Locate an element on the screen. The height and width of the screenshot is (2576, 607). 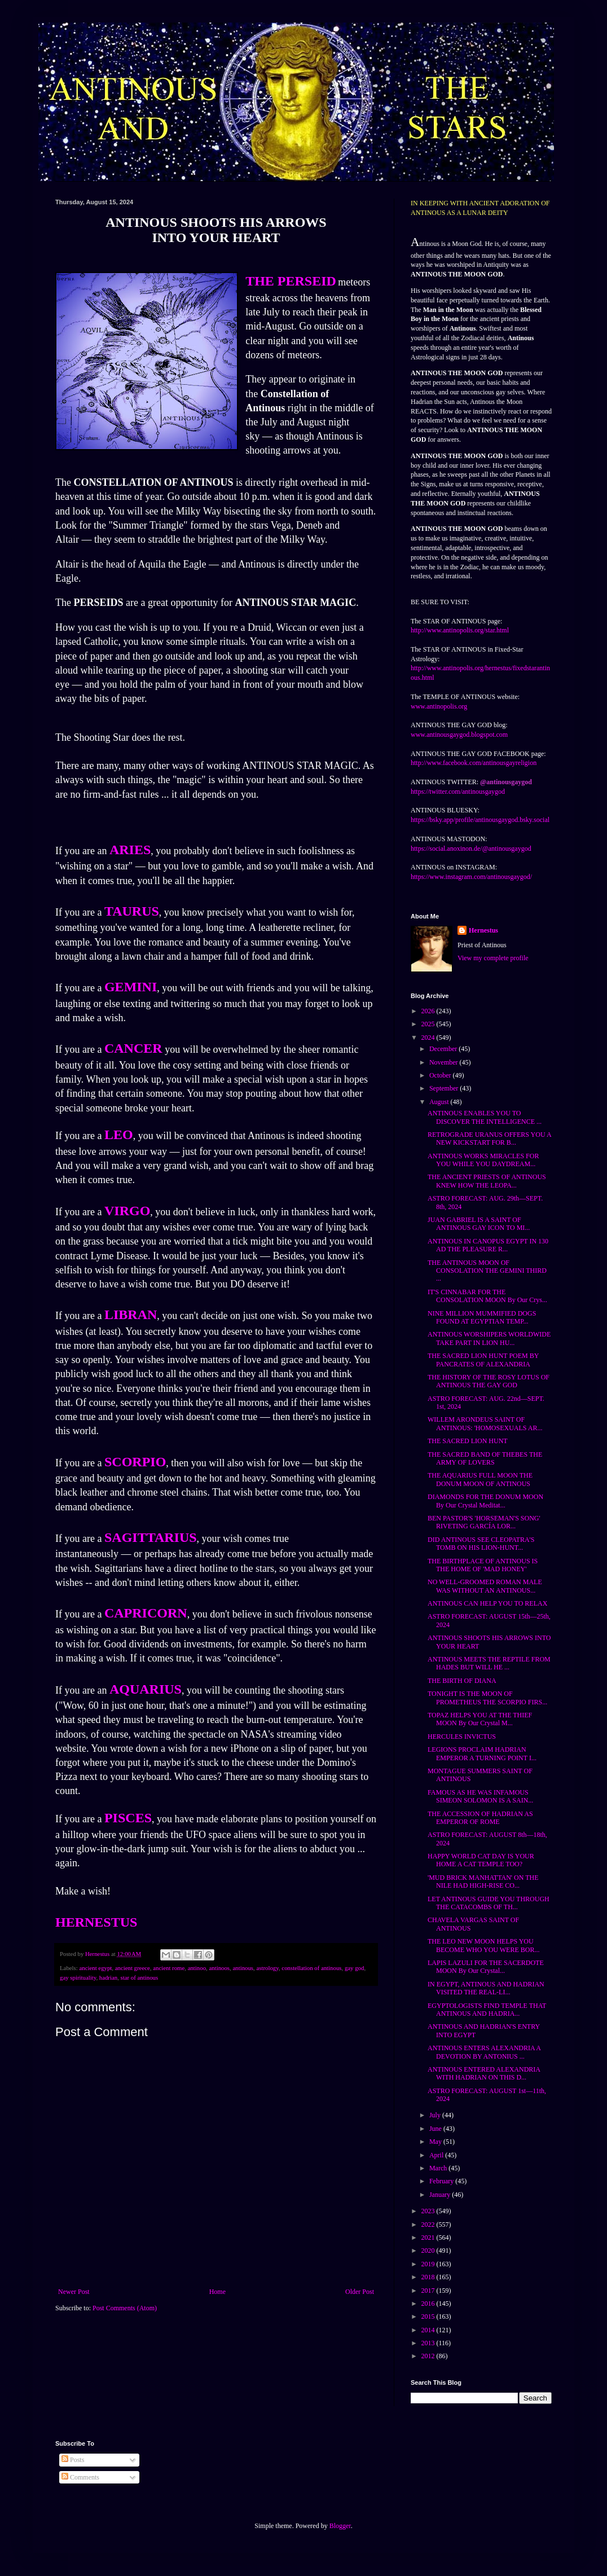
ANTINOUS WORKS MIRACLES FOR YOU WHILE YOU DAYDREAM... is located at coordinates (483, 1160).